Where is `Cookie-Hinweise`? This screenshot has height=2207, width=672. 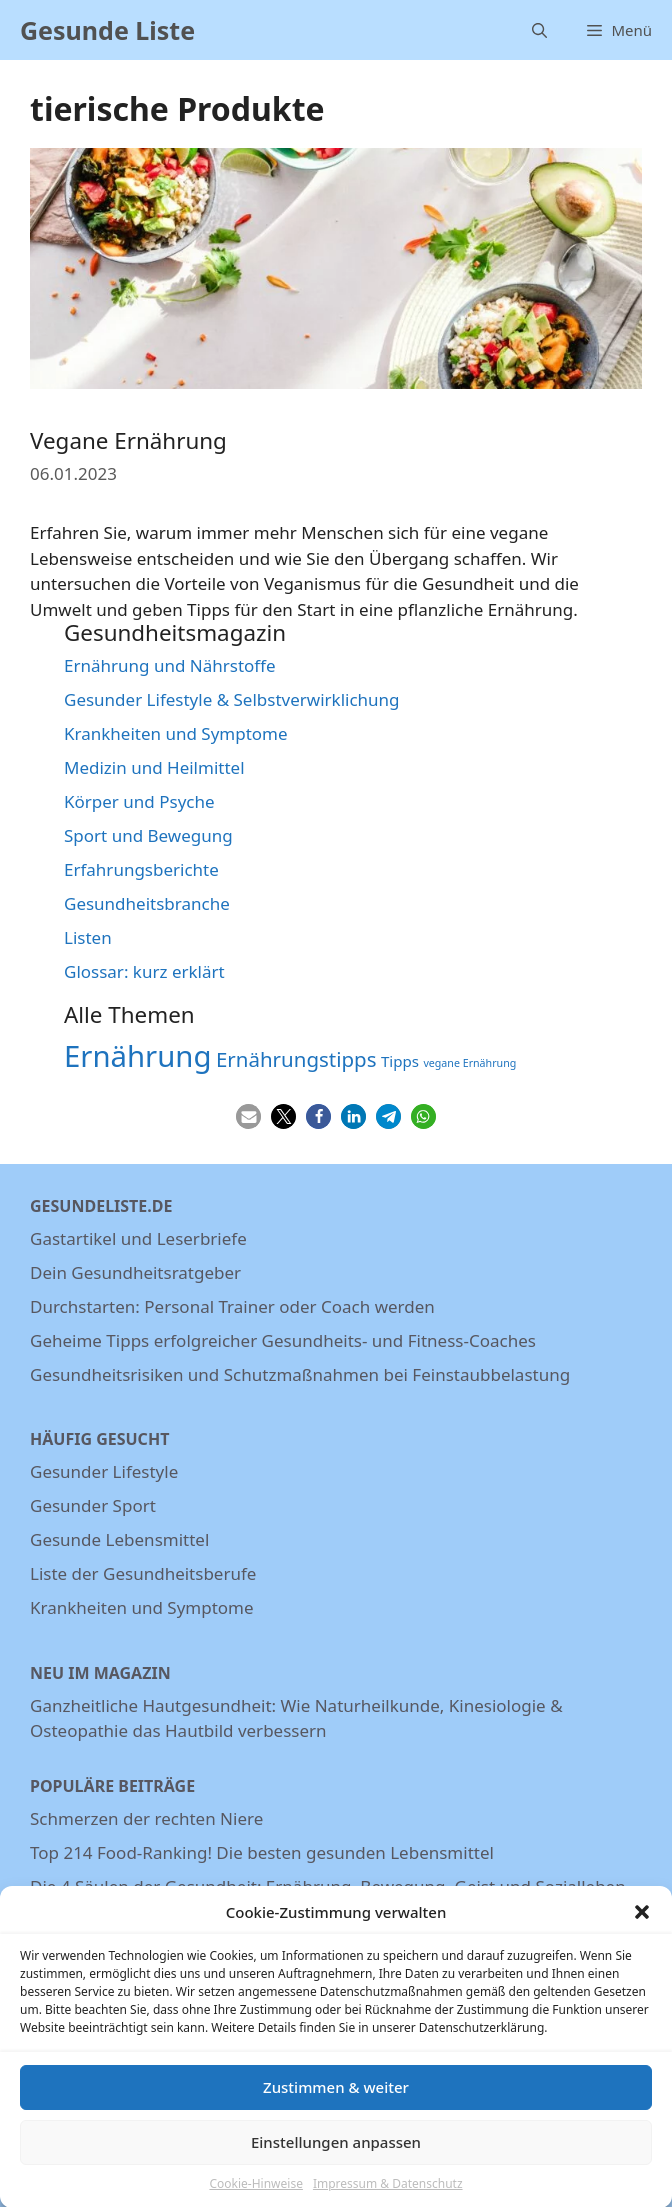
Cookie-Hinweise is located at coordinates (255, 2197).